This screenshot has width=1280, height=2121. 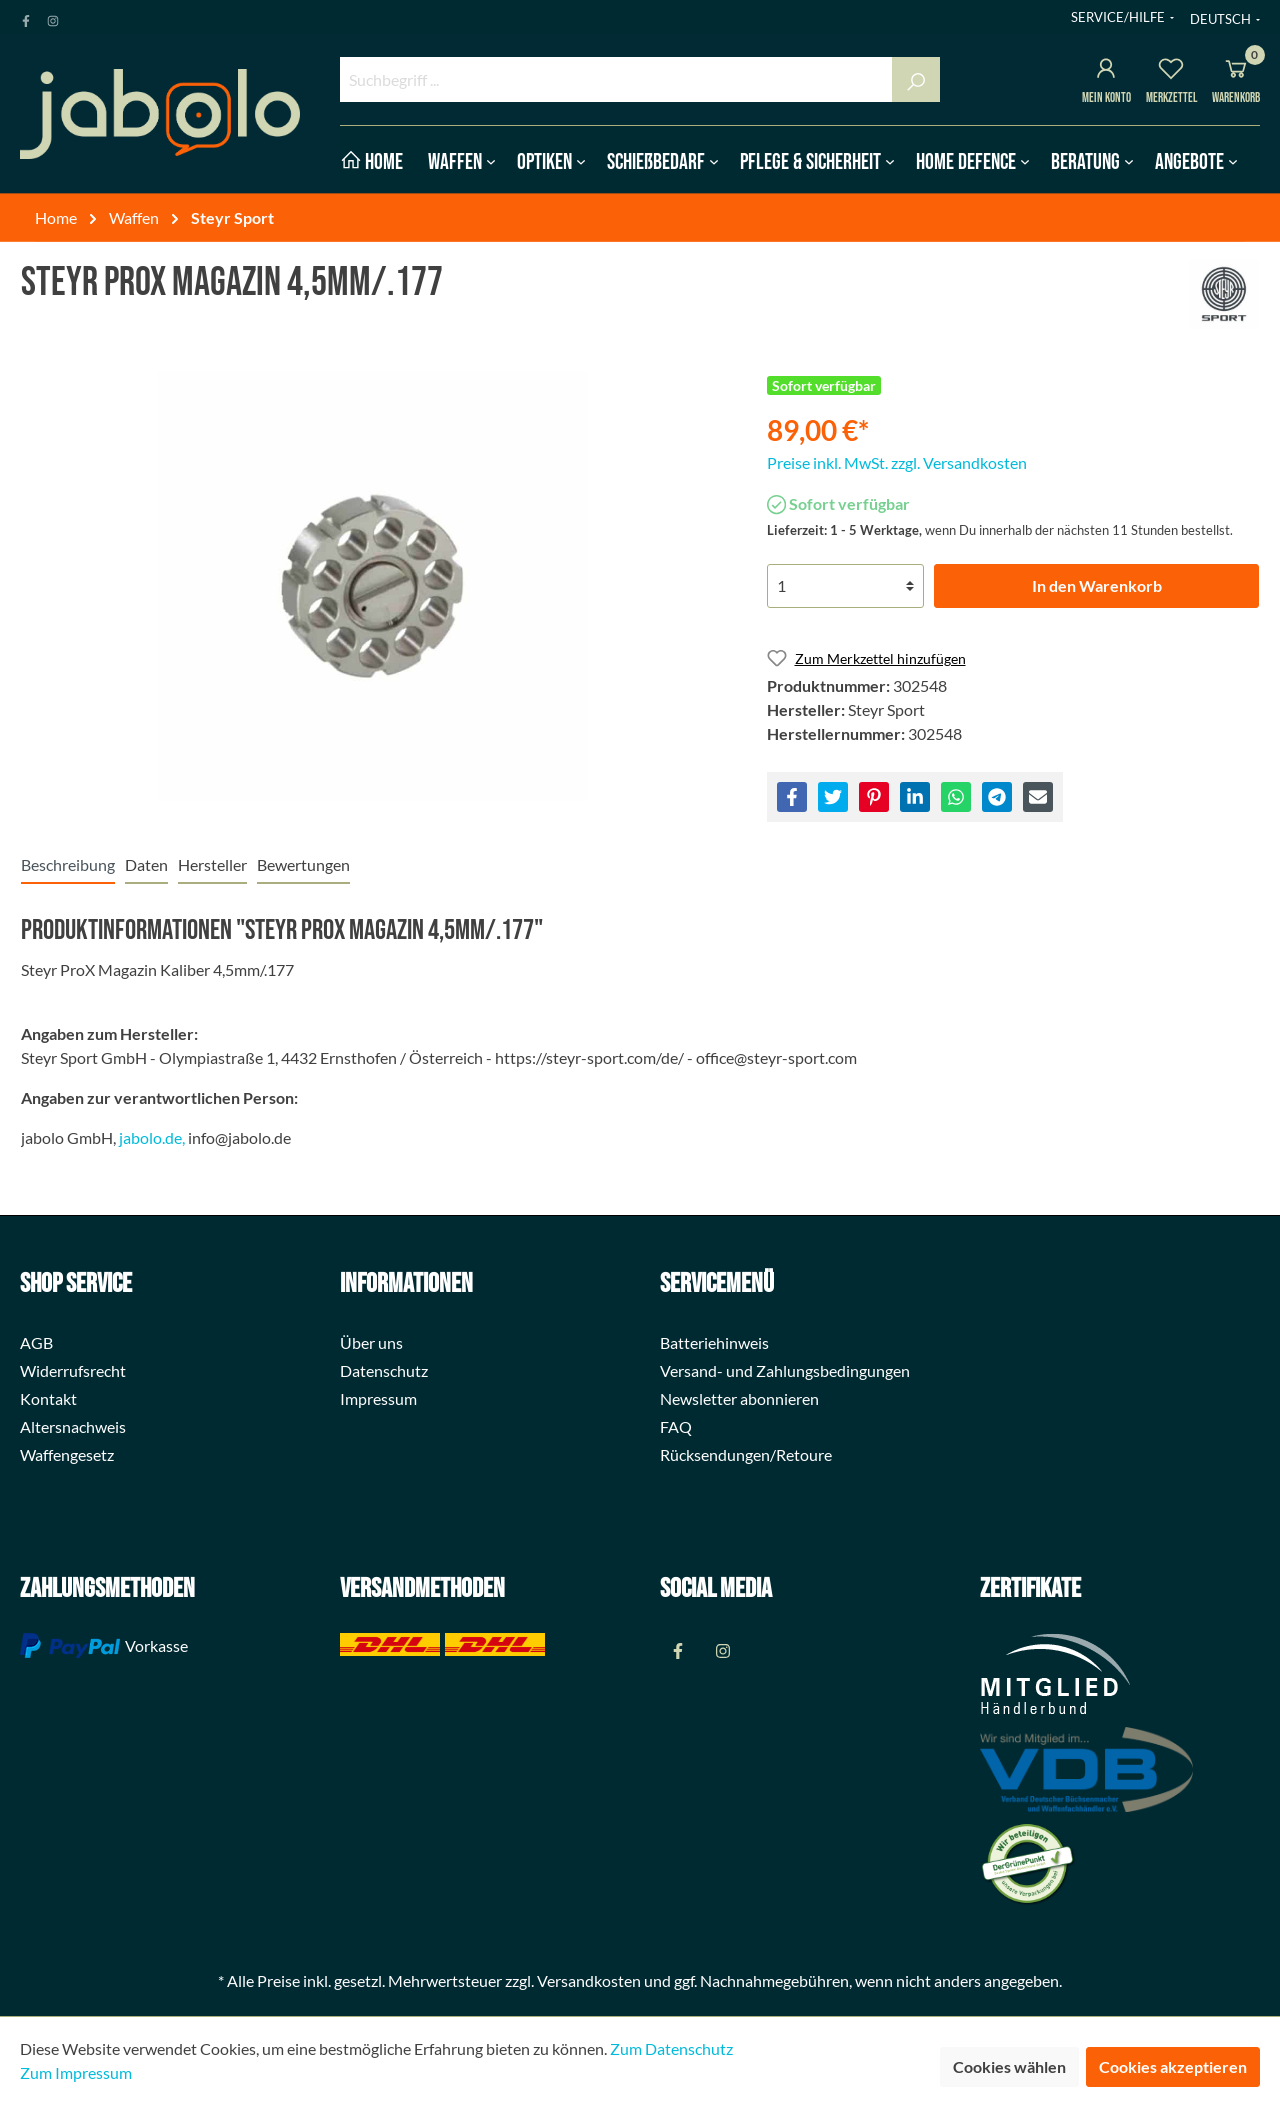 I want to click on Batteriehinweis, so click(x=714, y=1342).